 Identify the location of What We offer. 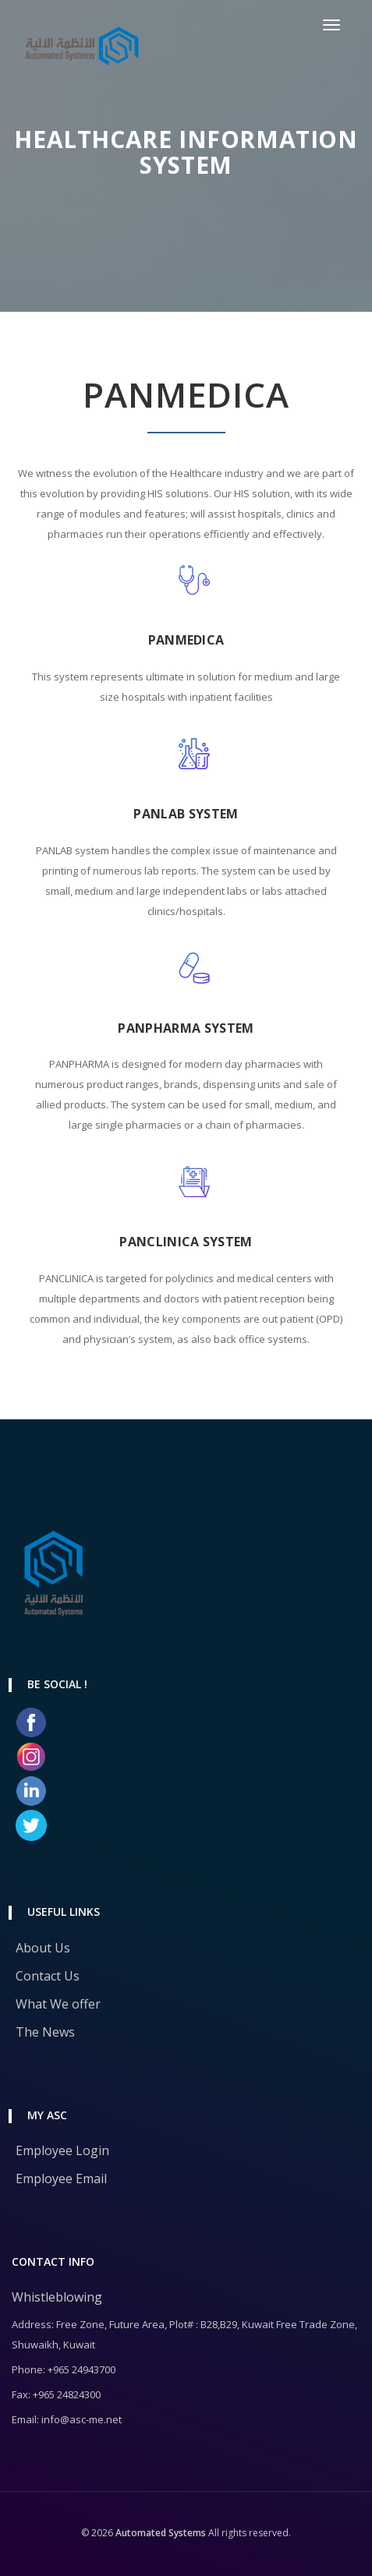
(58, 2003).